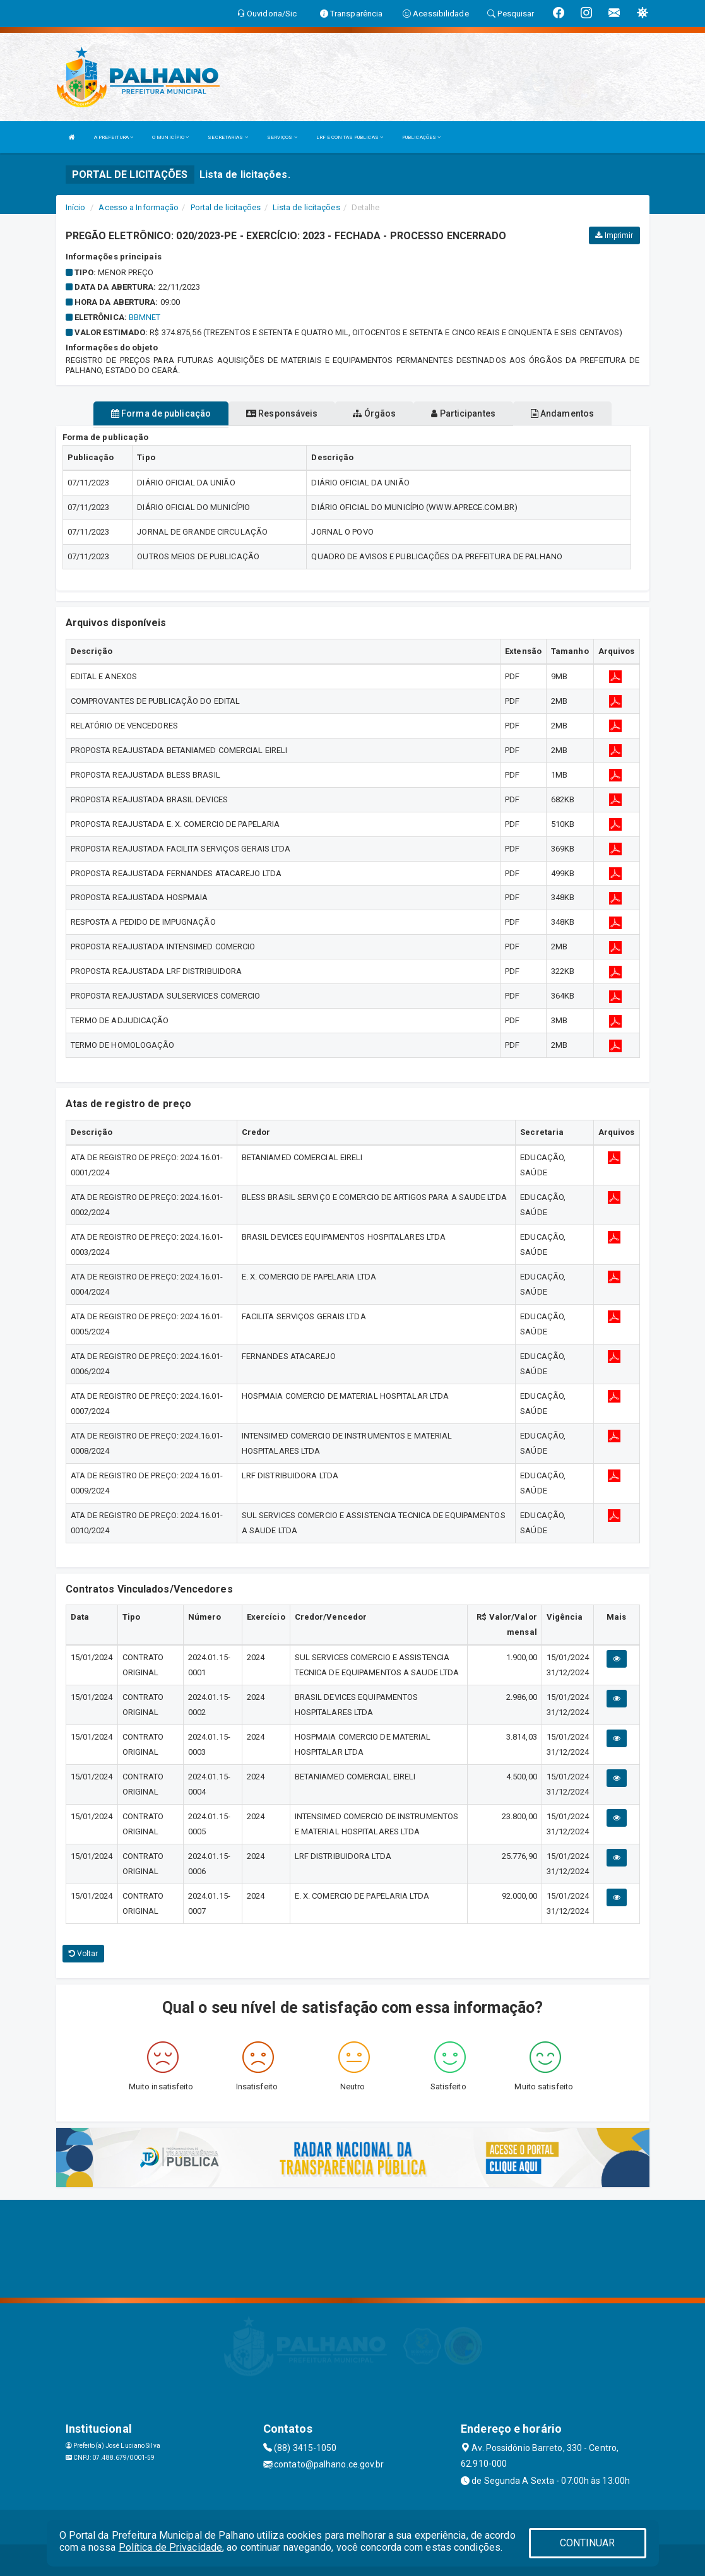 The width and height of the screenshot is (705, 2576). I want to click on Imprimir, so click(614, 235).